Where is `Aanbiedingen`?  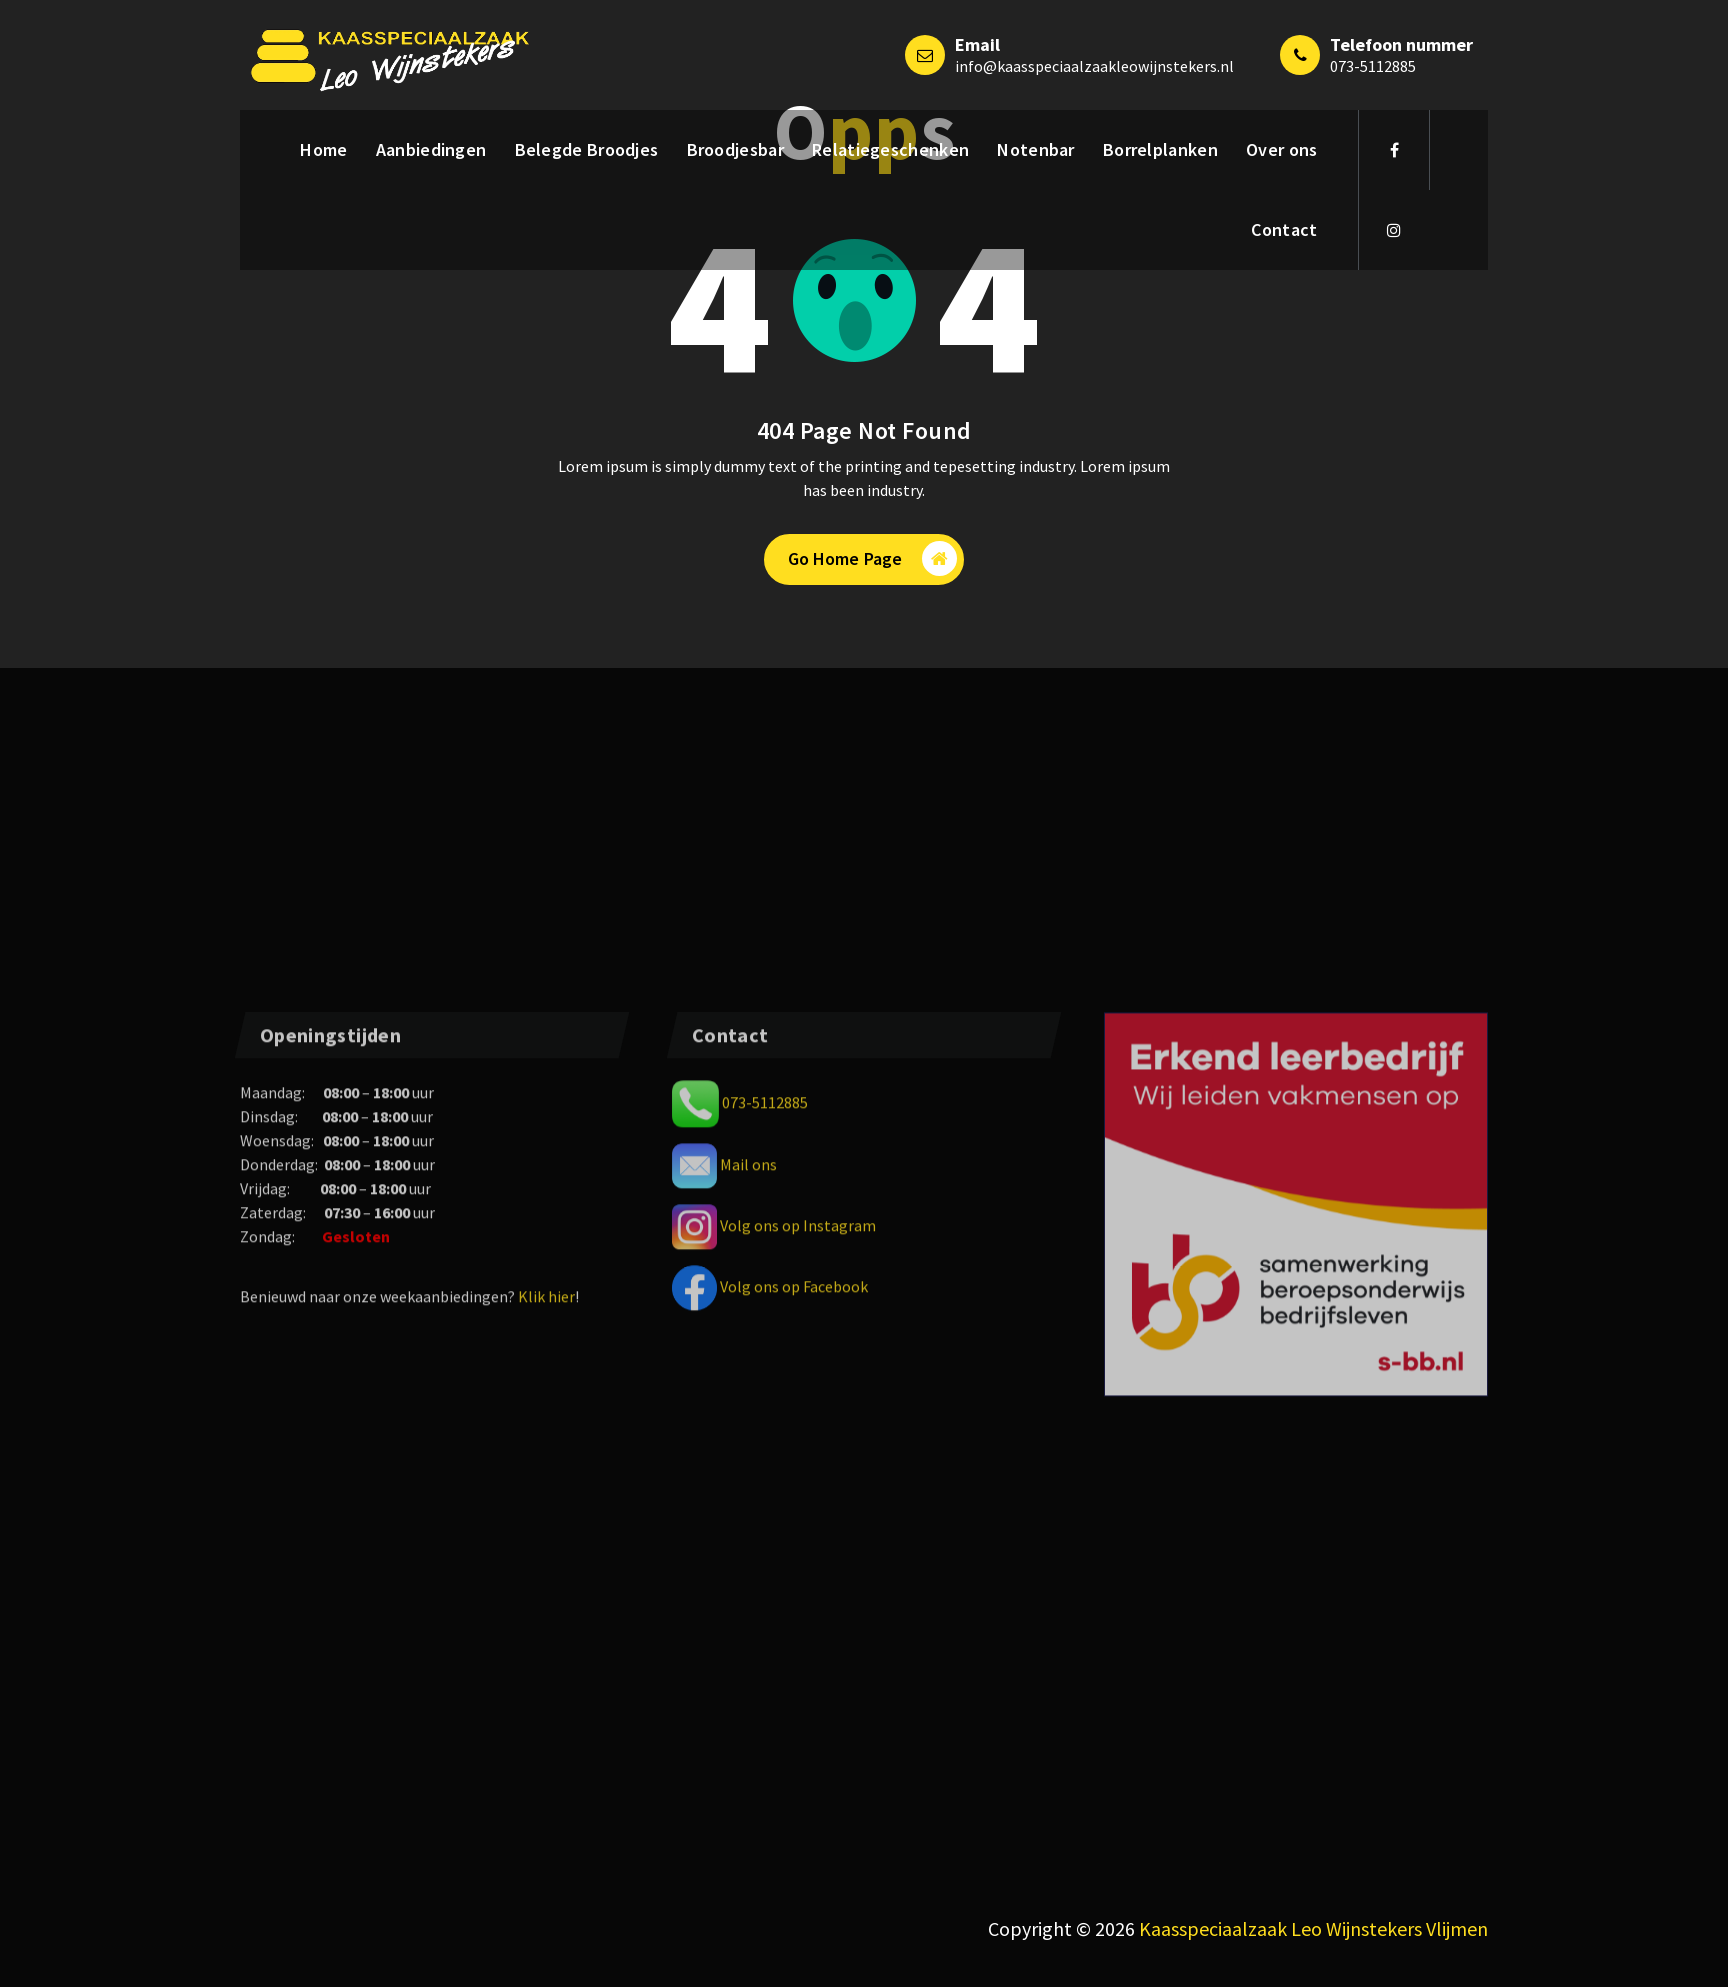
Aanbiedingen is located at coordinates (431, 149).